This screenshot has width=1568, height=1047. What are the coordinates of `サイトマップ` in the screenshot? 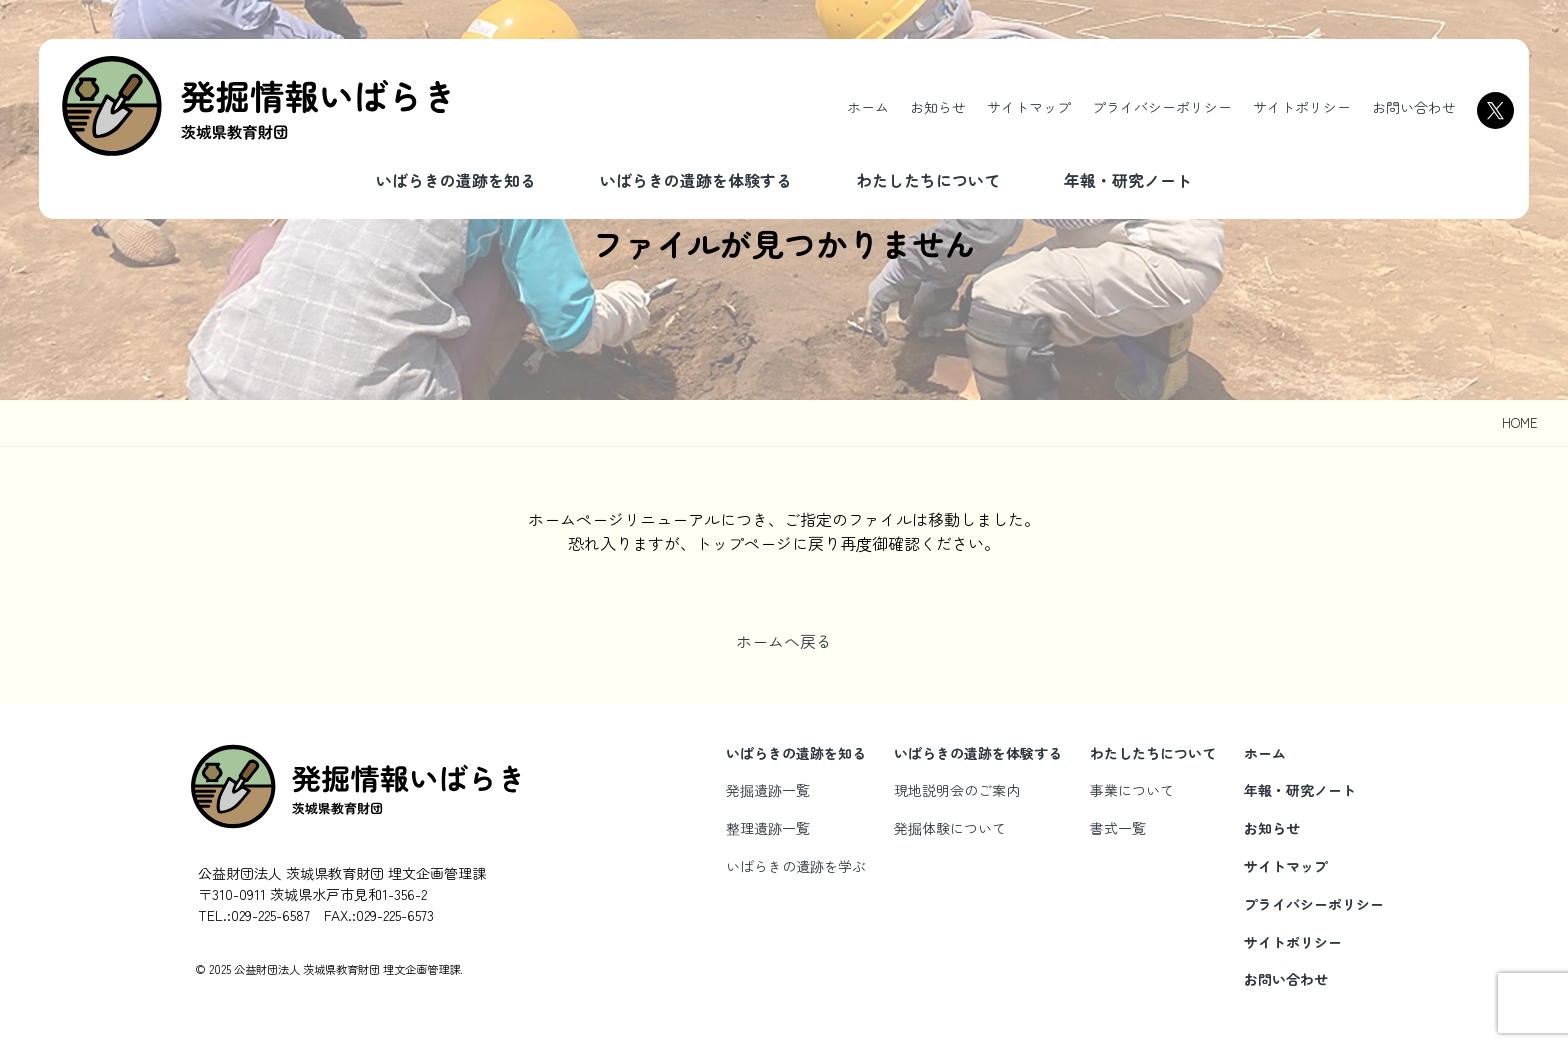 It's located at (1029, 107).